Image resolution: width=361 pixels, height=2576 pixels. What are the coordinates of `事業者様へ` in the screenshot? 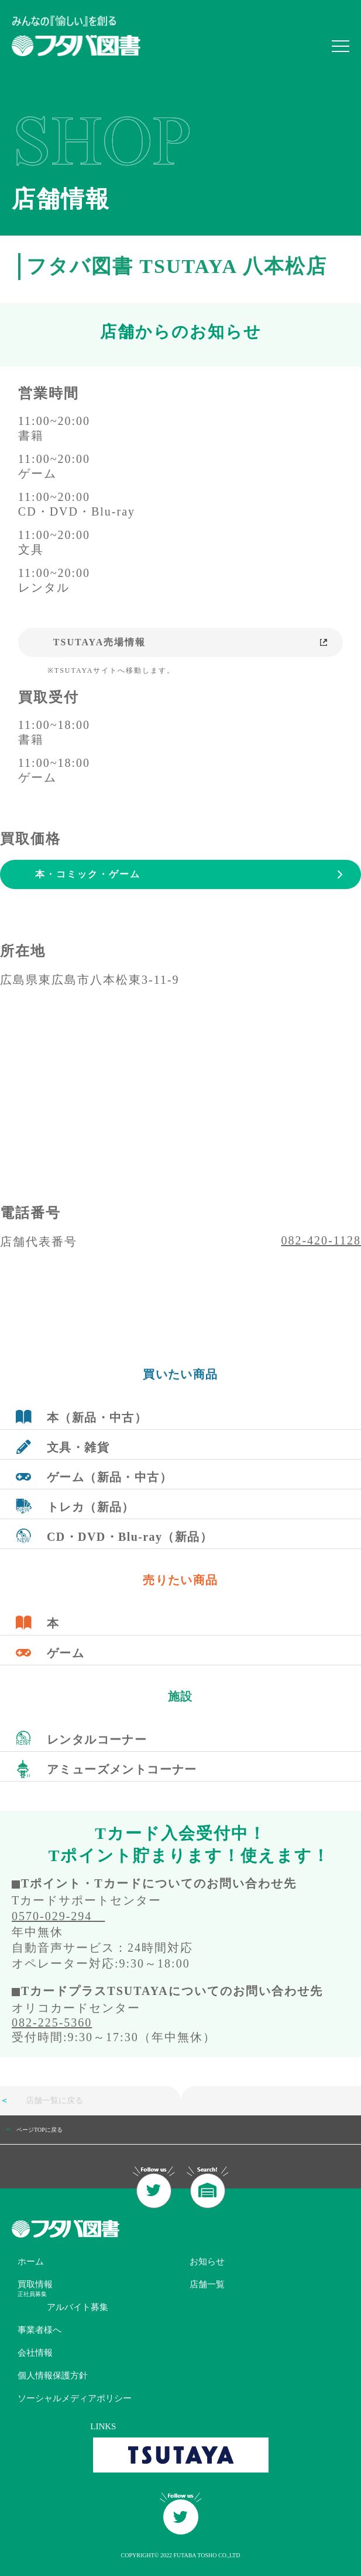 It's located at (39, 2330).